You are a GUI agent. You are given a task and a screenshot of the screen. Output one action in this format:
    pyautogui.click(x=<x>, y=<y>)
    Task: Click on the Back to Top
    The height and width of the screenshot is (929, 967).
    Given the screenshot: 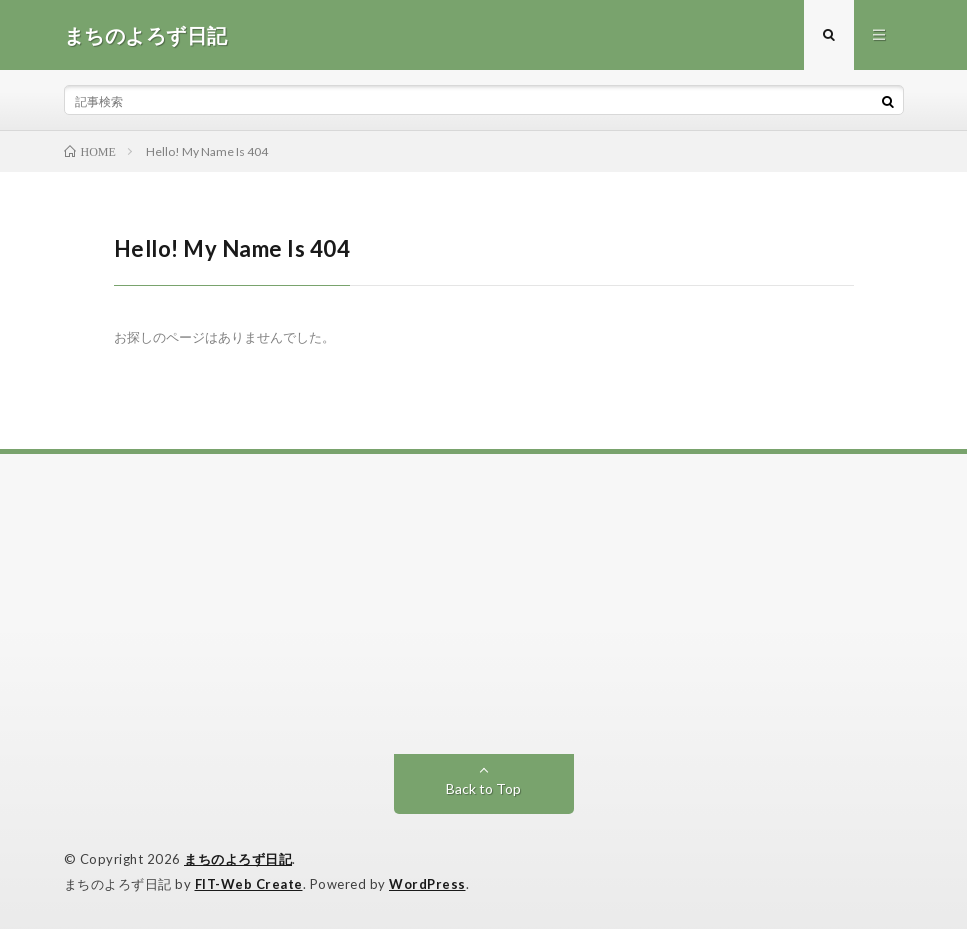 What is the action you would take?
    pyautogui.click(x=483, y=788)
    